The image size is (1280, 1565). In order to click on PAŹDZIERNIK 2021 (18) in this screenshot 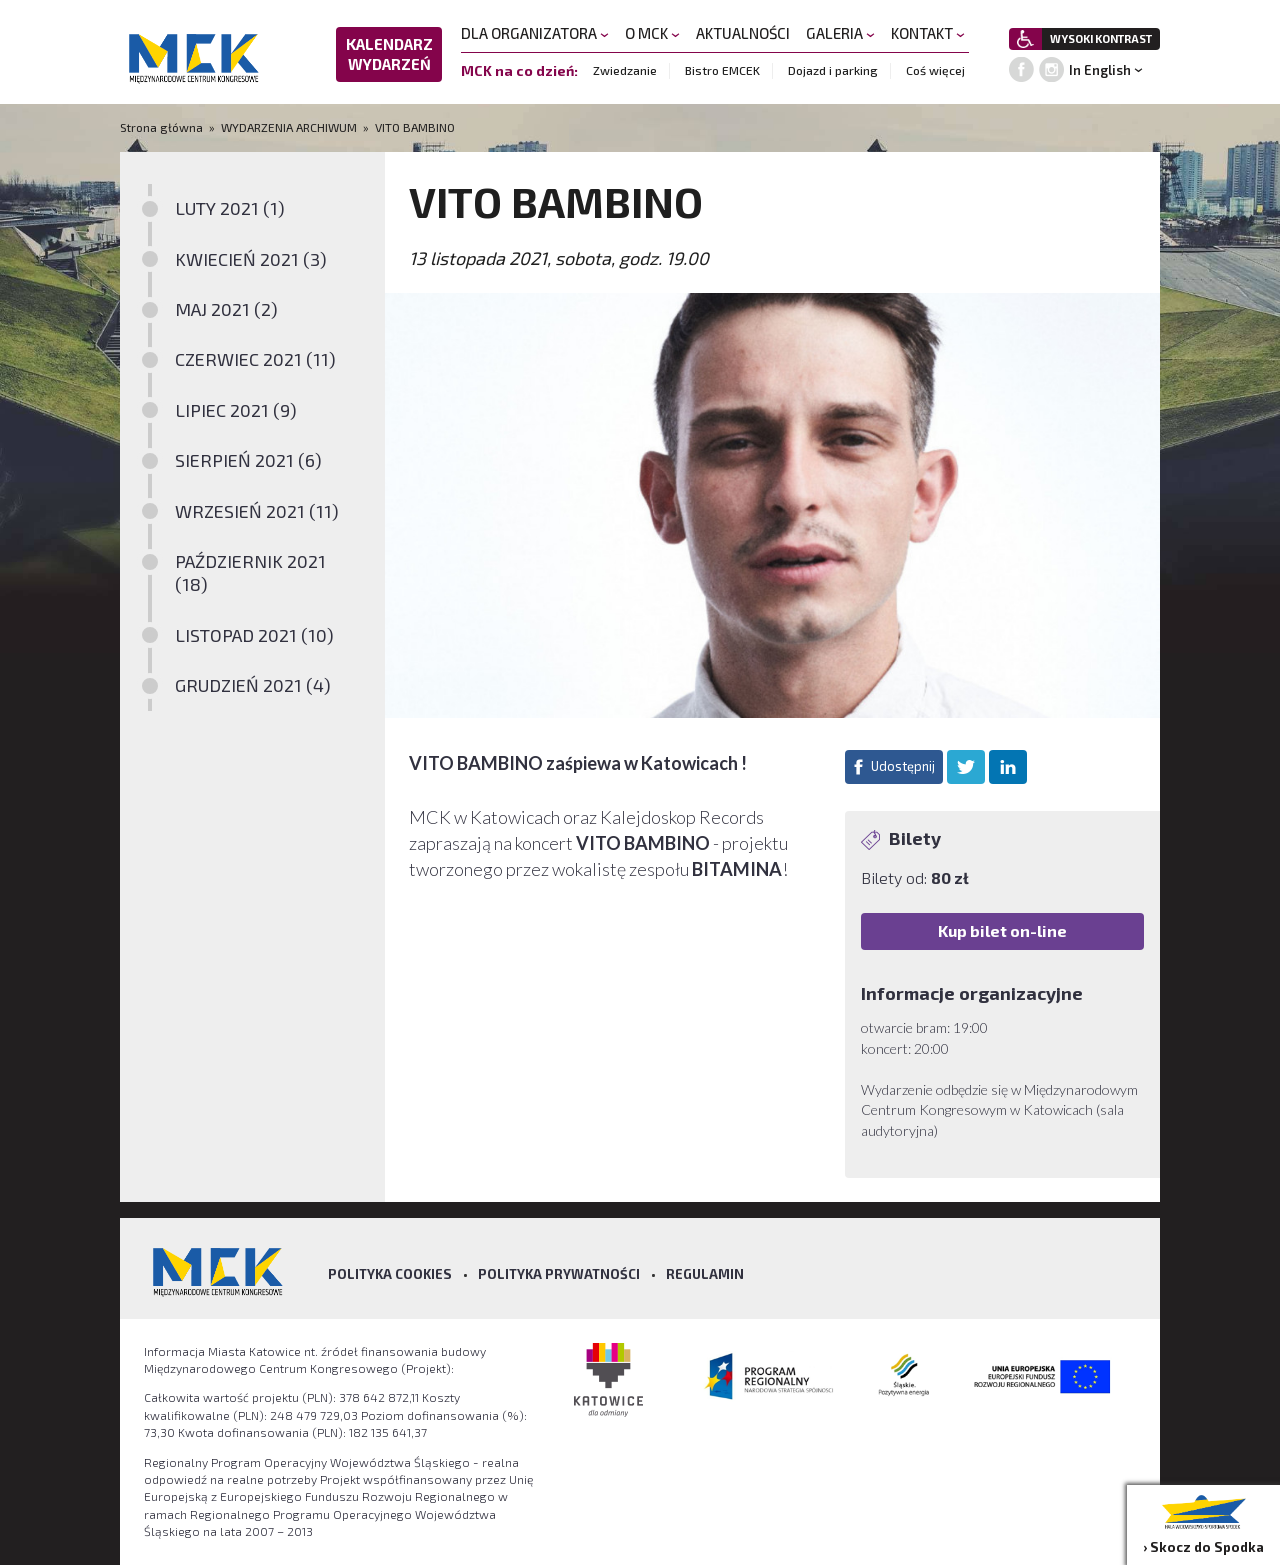, I will do `click(250, 572)`.